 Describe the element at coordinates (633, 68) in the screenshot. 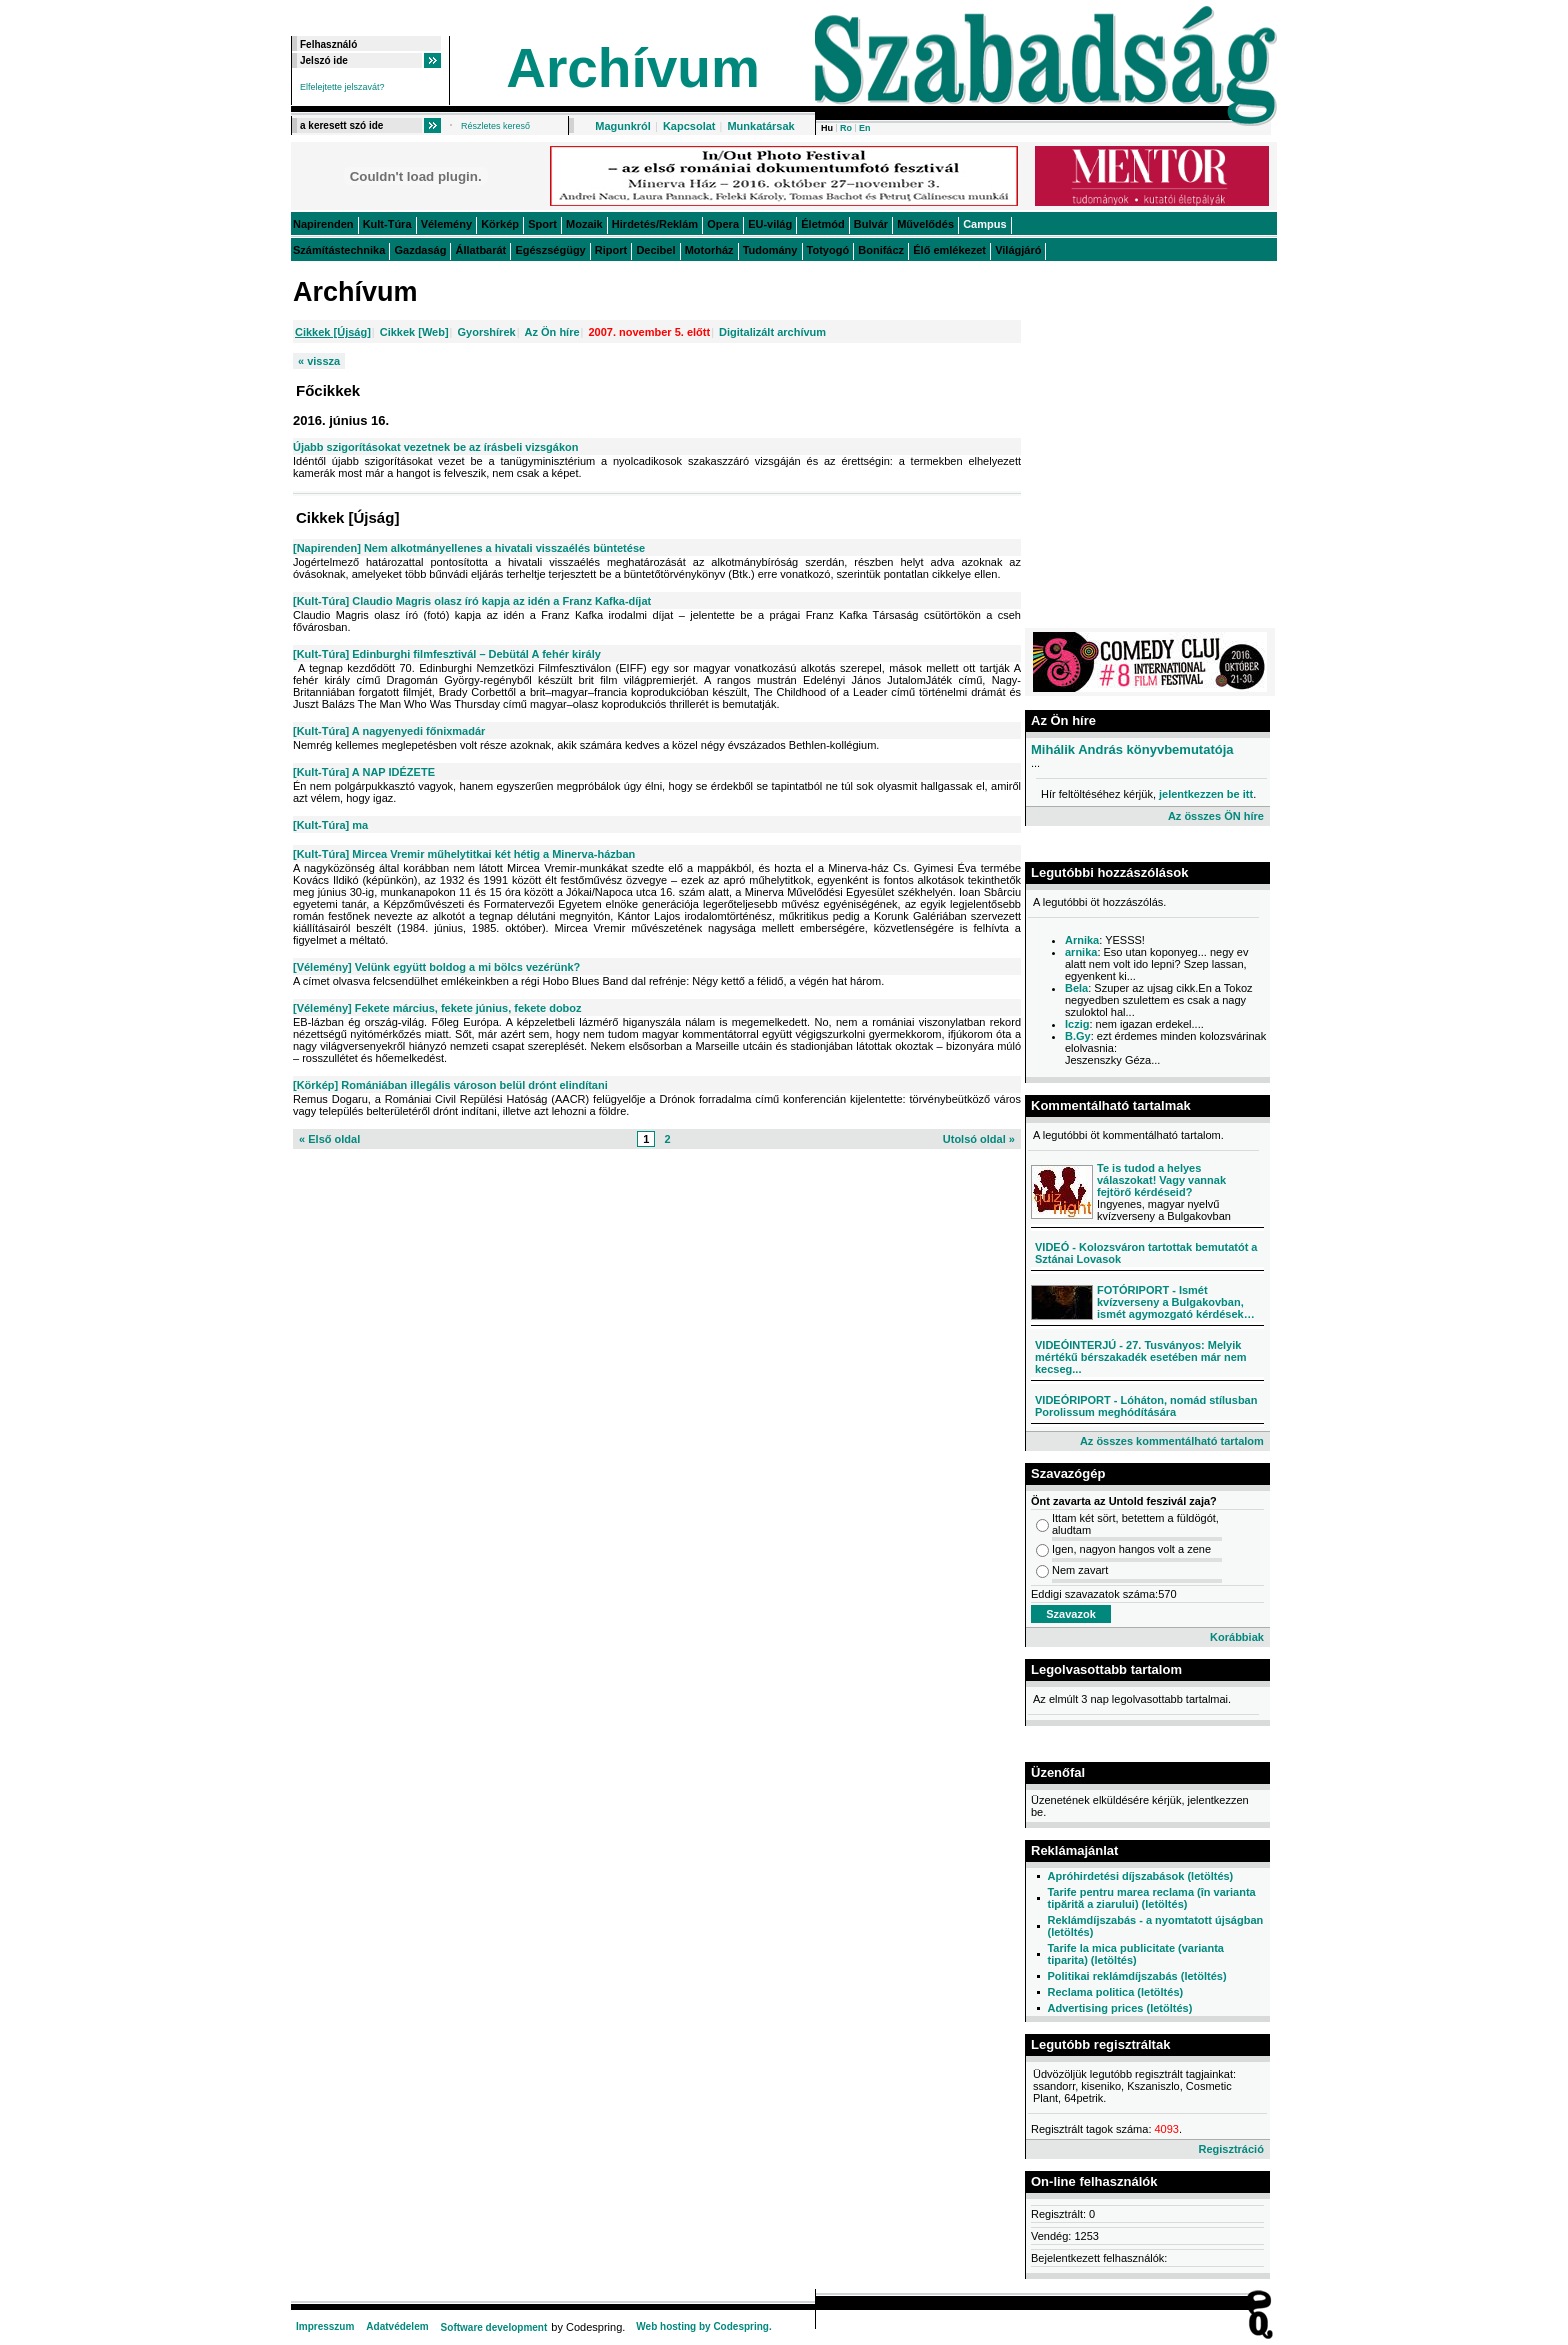

I see `Archívum` at that location.